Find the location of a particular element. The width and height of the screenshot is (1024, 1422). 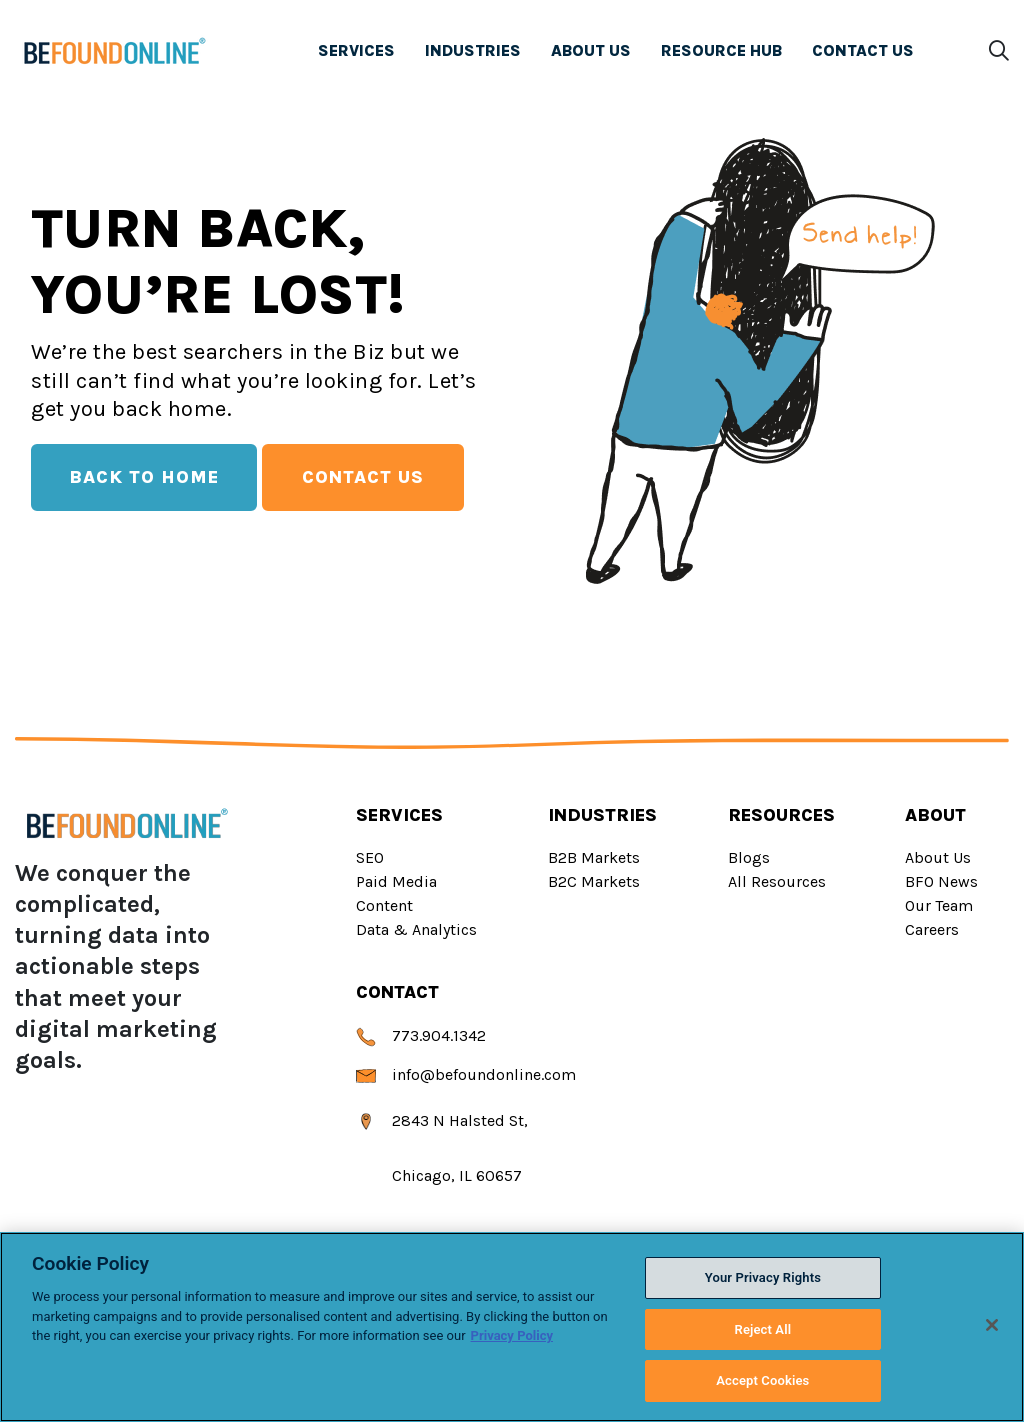

B2B Markets is located at coordinates (594, 857).